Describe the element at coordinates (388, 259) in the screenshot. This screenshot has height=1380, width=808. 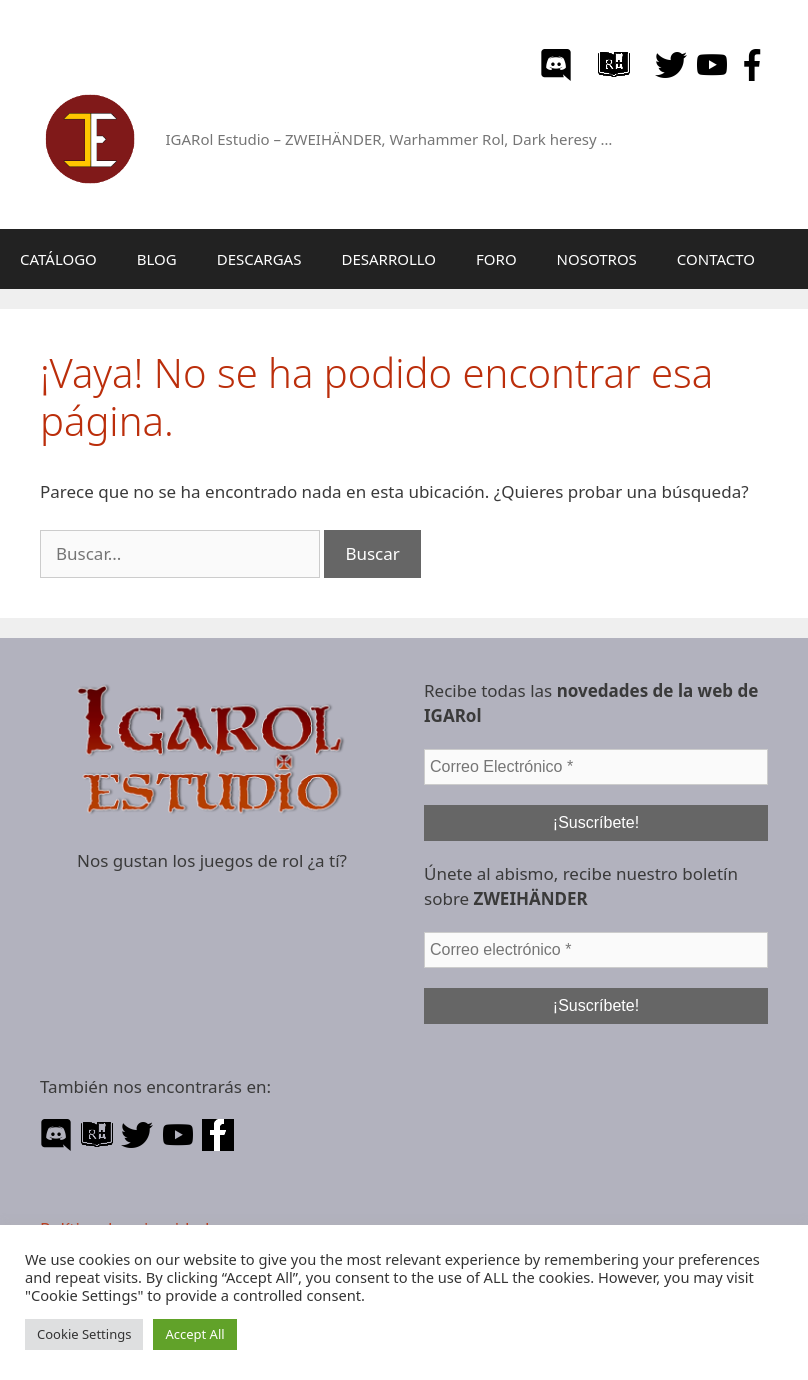
I see `DESARROLLO` at that location.